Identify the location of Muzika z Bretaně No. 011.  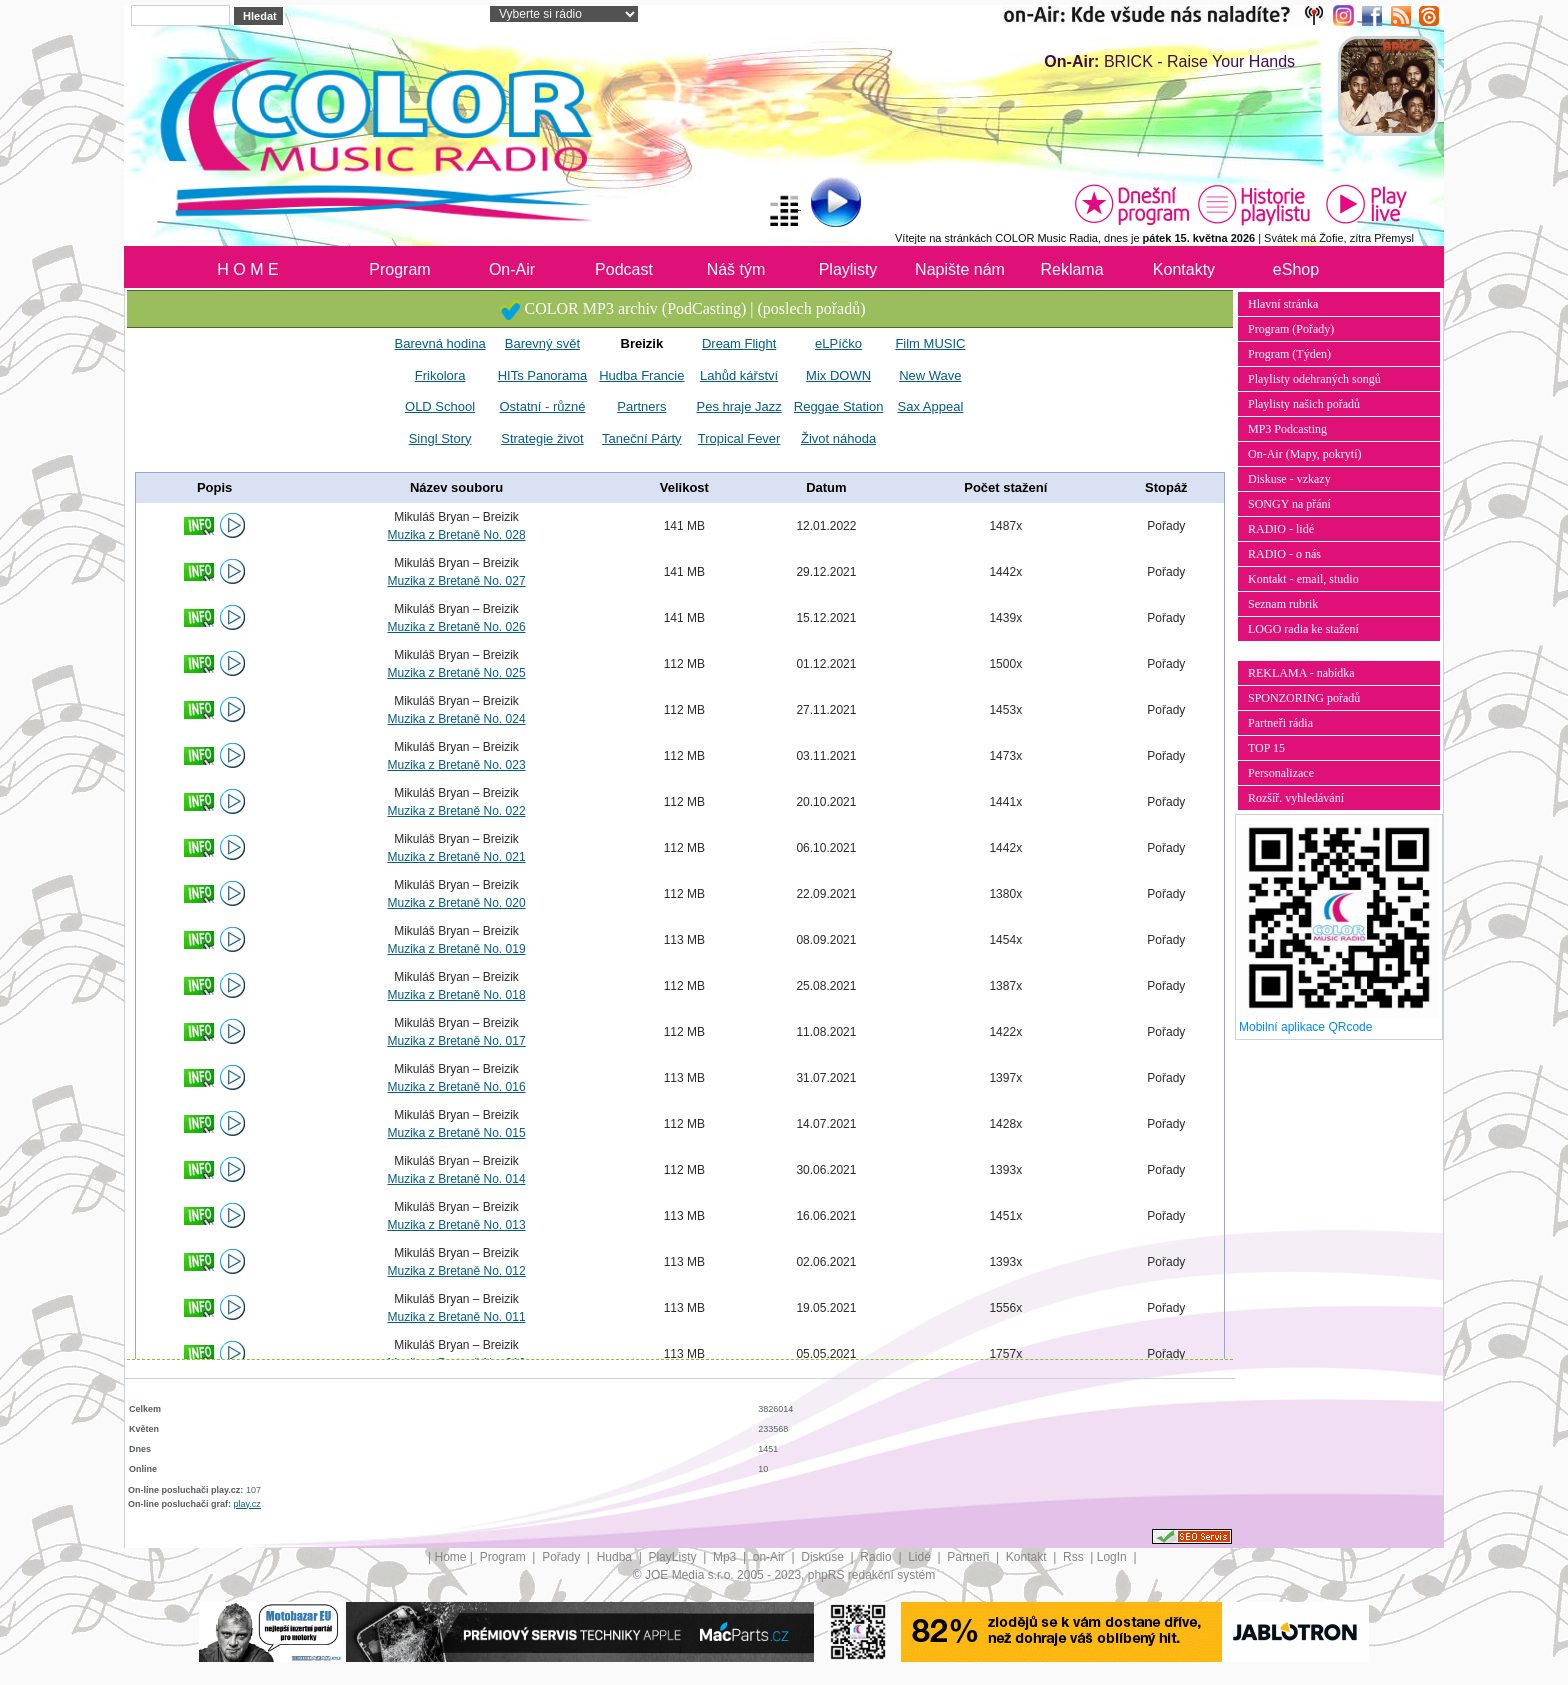
(456, 1317).